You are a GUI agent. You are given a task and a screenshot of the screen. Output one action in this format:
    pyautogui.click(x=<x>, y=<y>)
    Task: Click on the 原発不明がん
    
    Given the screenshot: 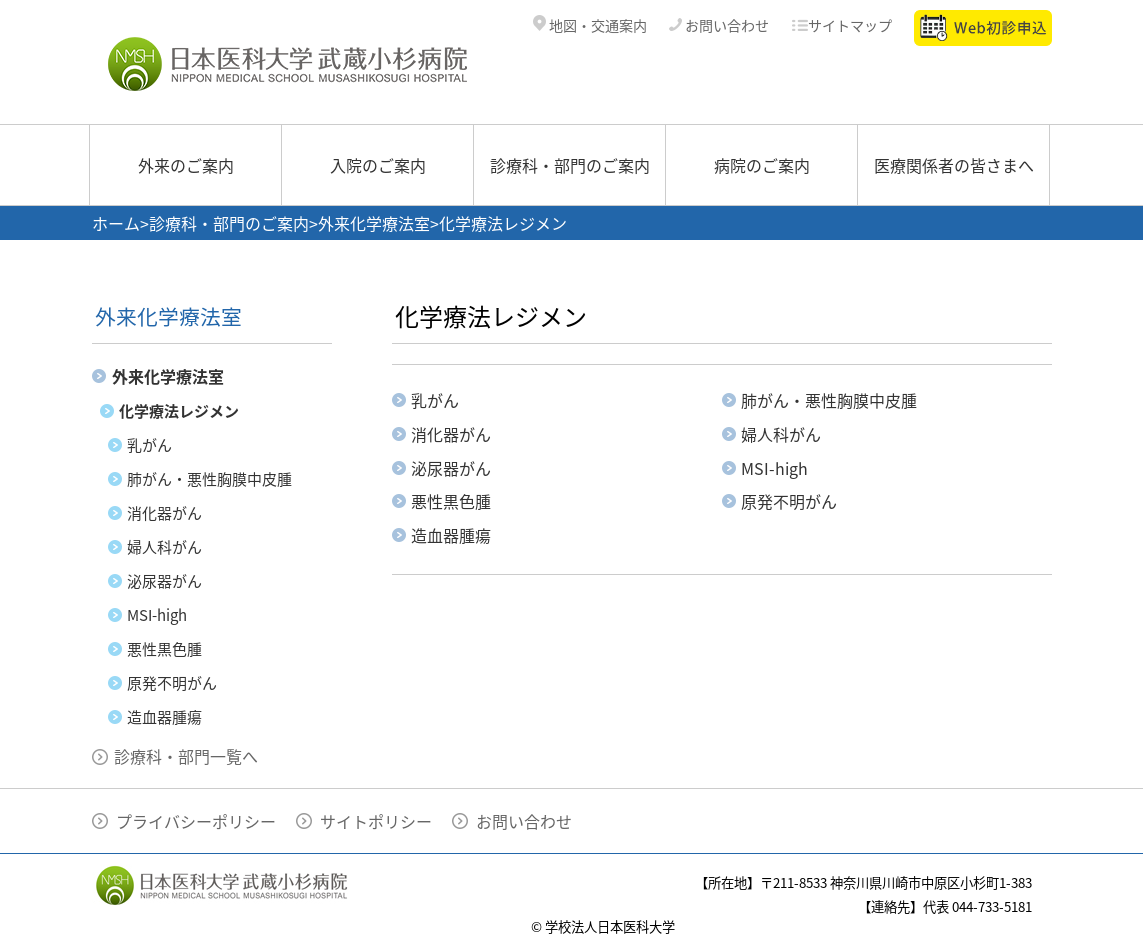 What is the action you would take?
    pyautogui.click(x=172, y=683)
    